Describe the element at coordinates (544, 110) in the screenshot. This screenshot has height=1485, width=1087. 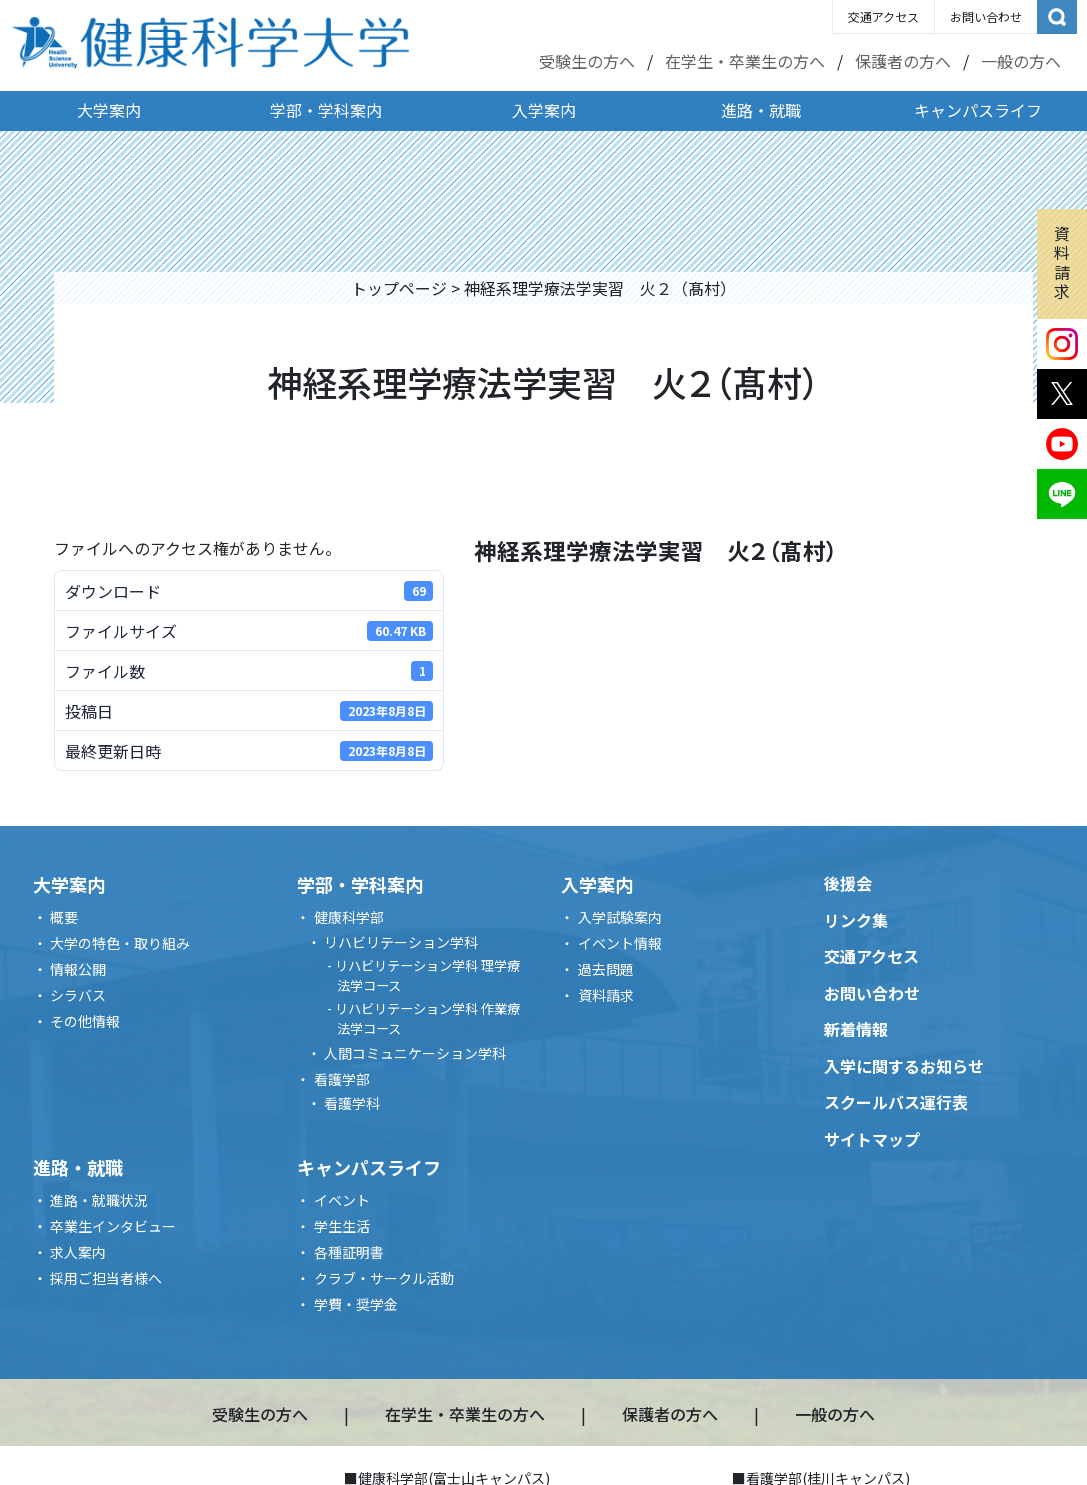
I see `入学案内` at that location.